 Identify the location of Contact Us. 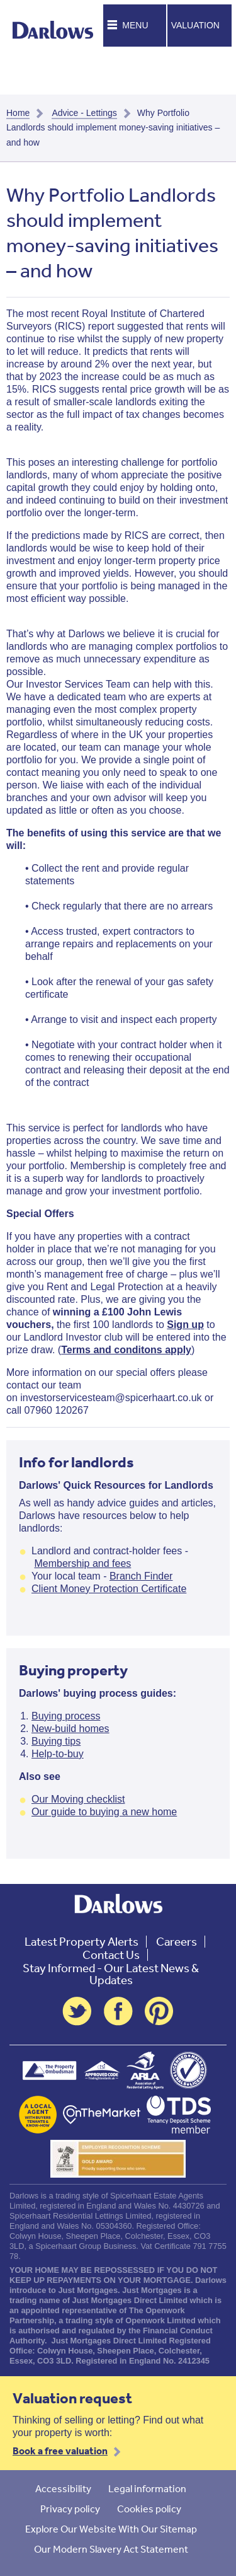
(111, 1955).